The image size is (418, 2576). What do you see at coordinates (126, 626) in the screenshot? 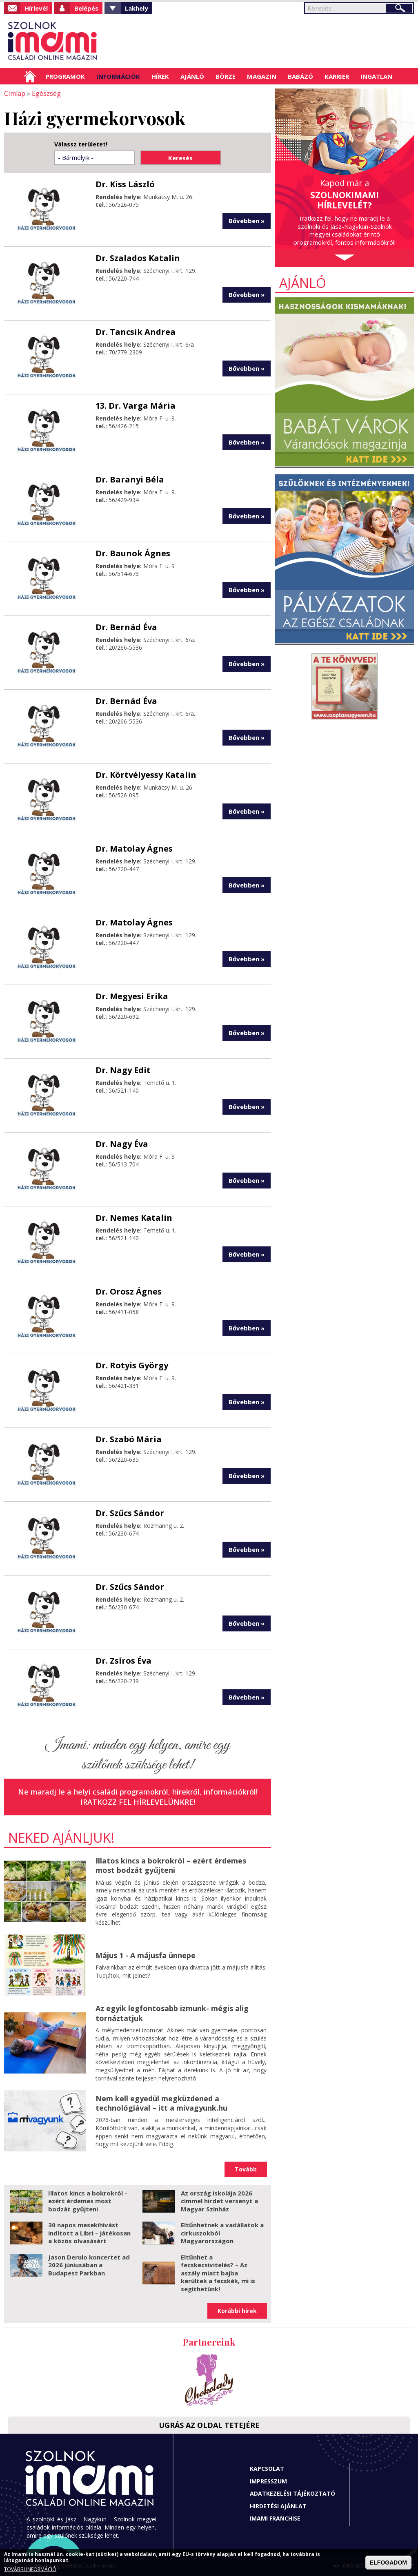
I see `Dr. Bernád Éva` at bounding box center [126, 626].